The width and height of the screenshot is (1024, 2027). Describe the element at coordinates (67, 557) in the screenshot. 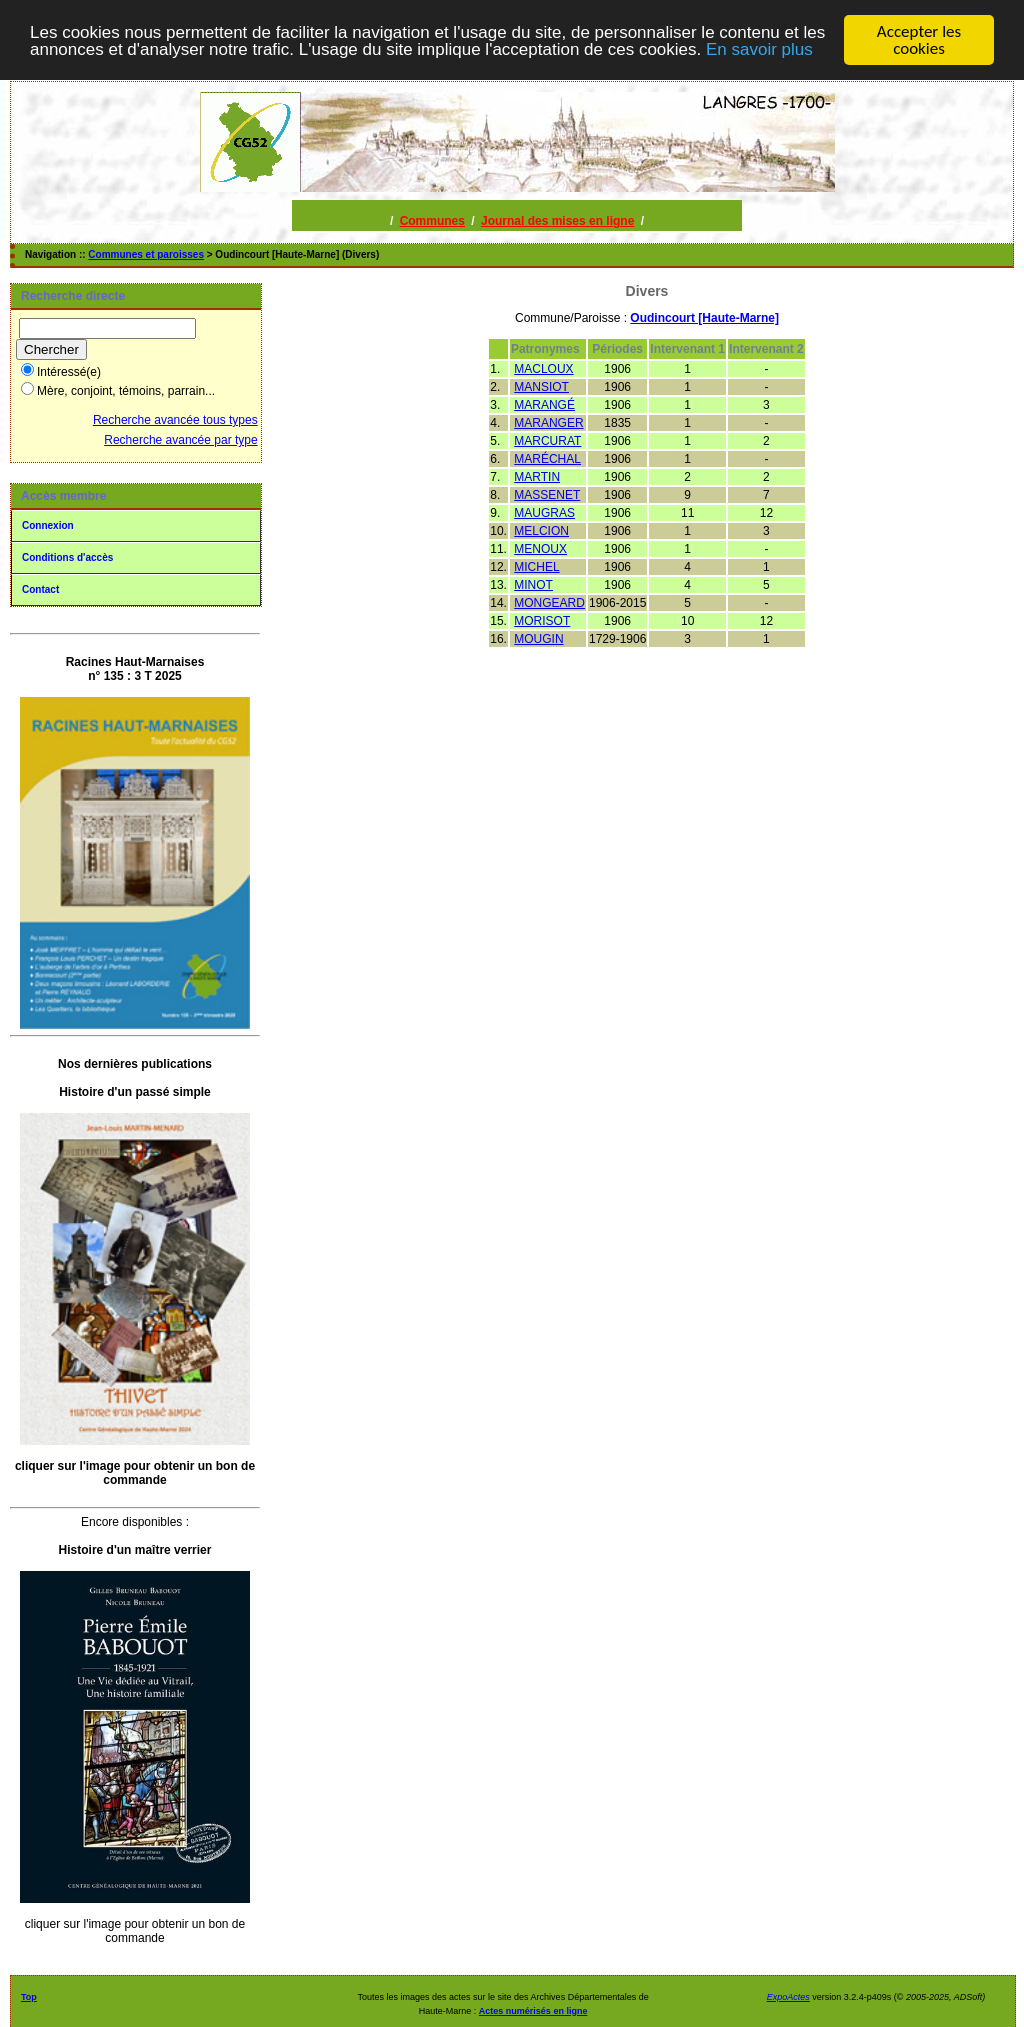

I see `Conditions d'accès` at that location.